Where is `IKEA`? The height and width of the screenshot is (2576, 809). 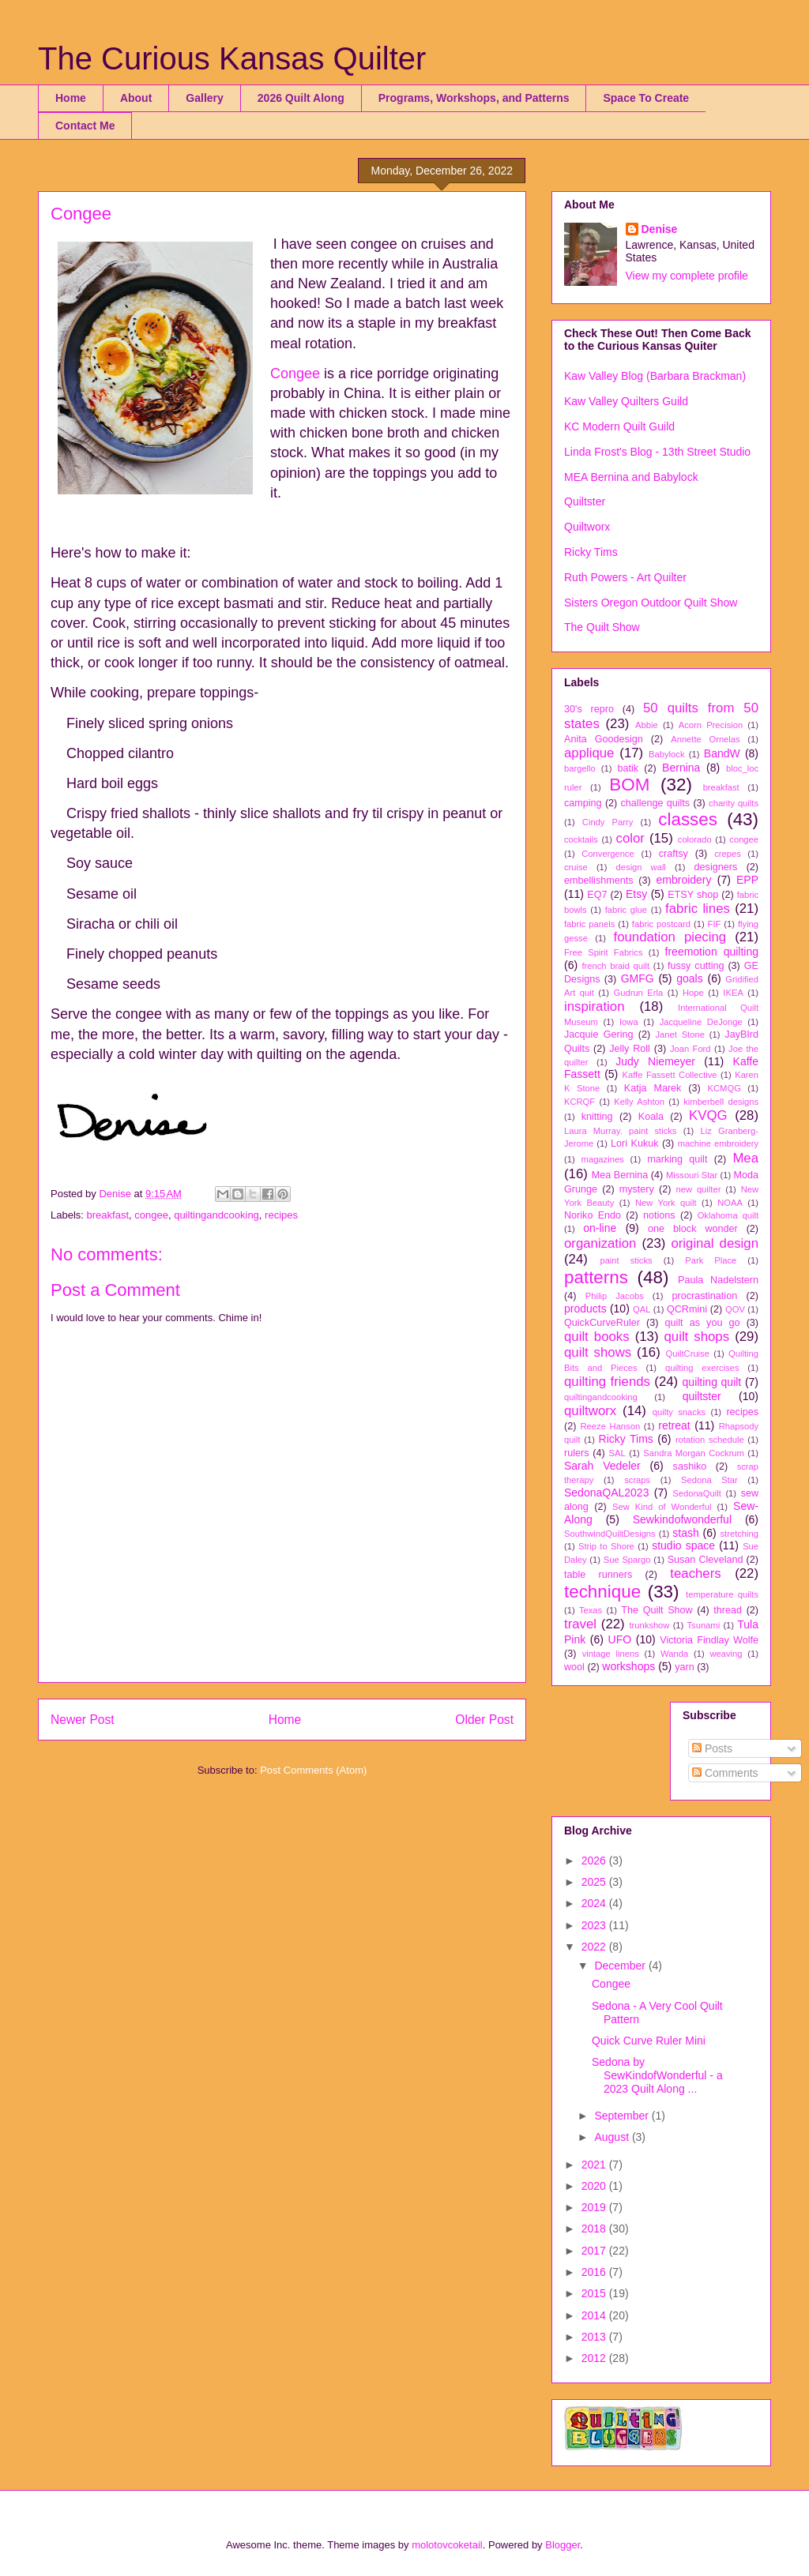 IKEA is located at coordinates (733, 992).